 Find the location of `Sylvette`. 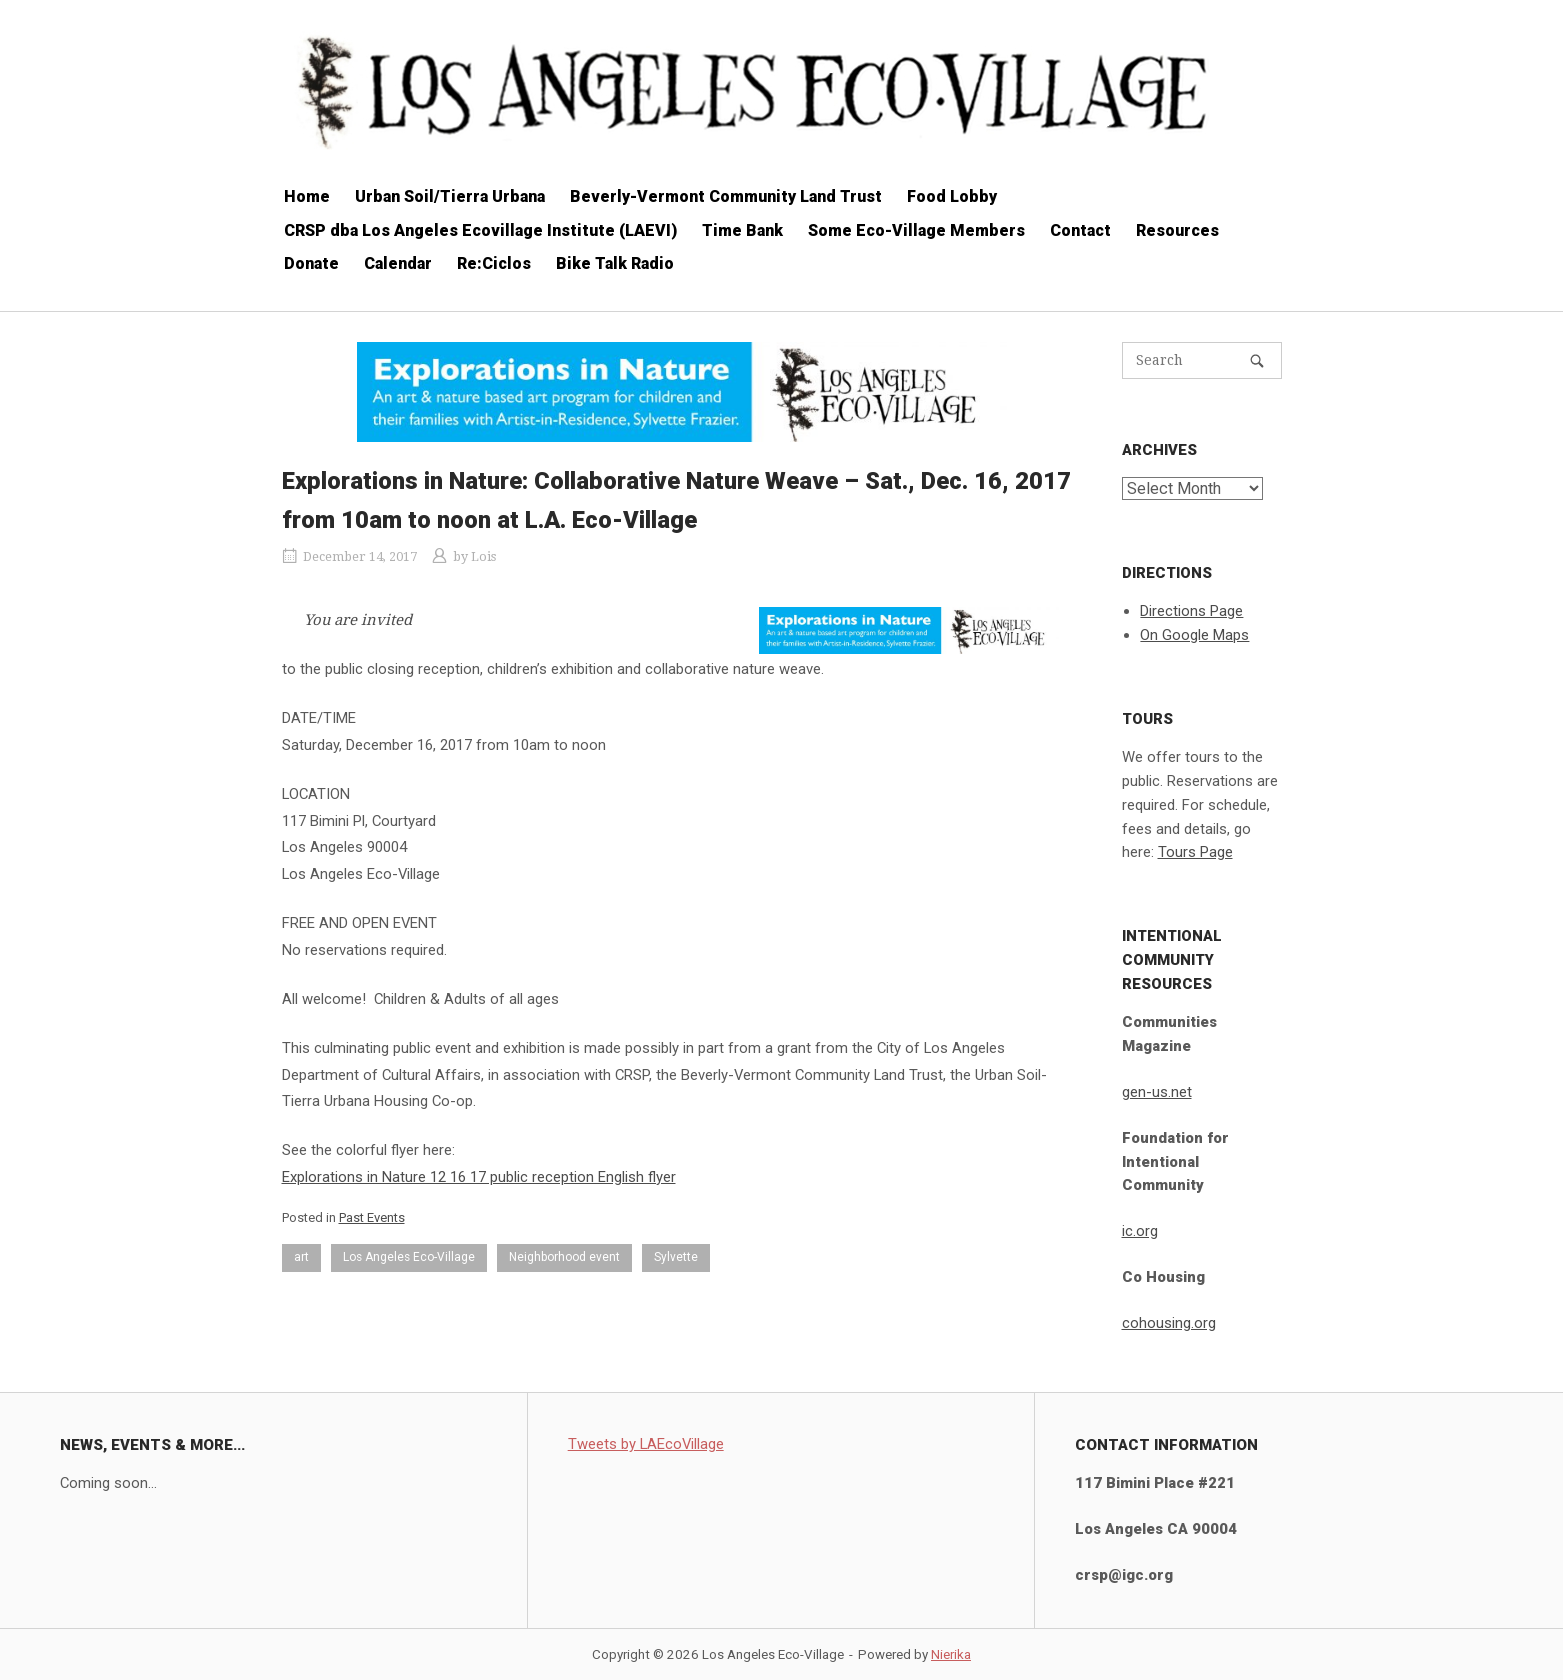

Sylvette is located at coordinates (676, 1257).